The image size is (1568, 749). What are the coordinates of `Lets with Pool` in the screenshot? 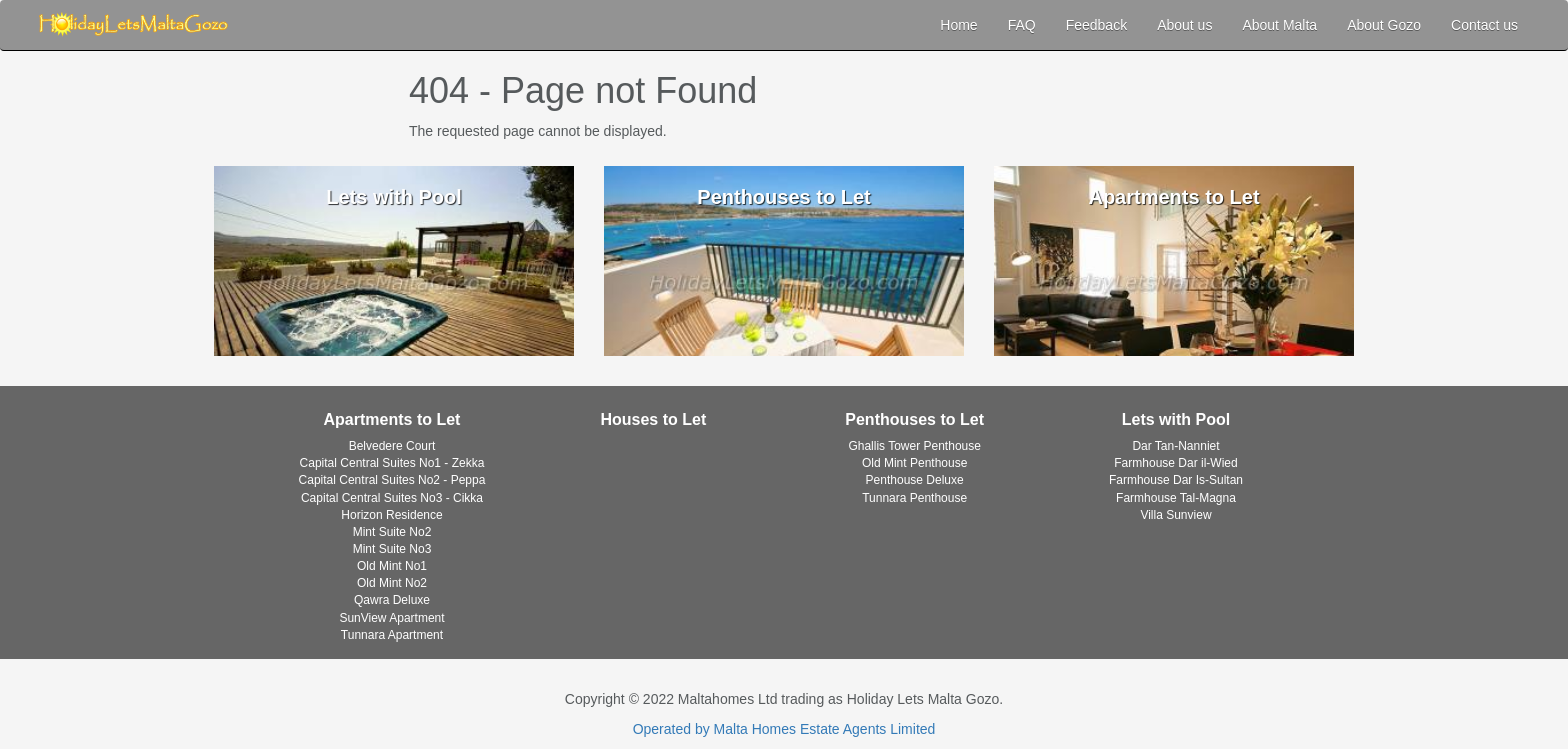 It's located at (1176, 419).